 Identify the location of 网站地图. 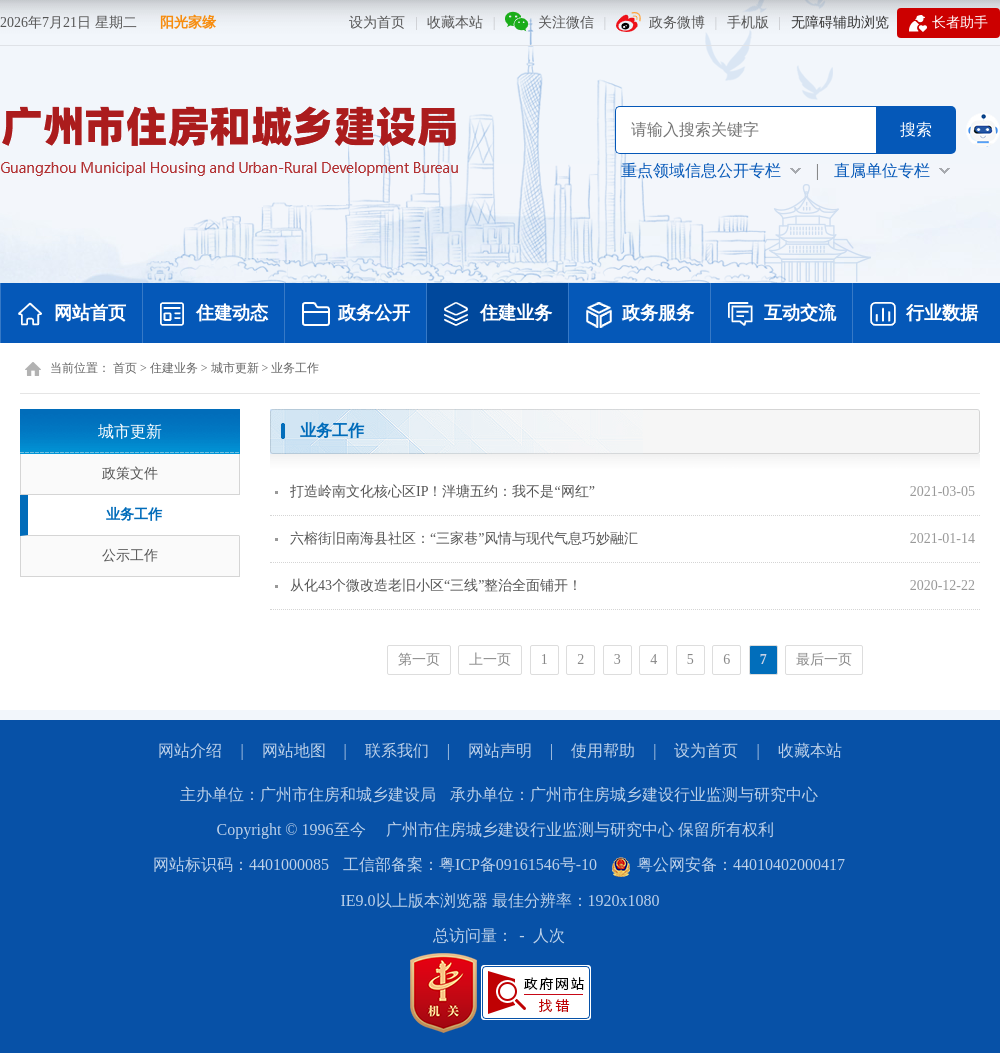
(294, 750).